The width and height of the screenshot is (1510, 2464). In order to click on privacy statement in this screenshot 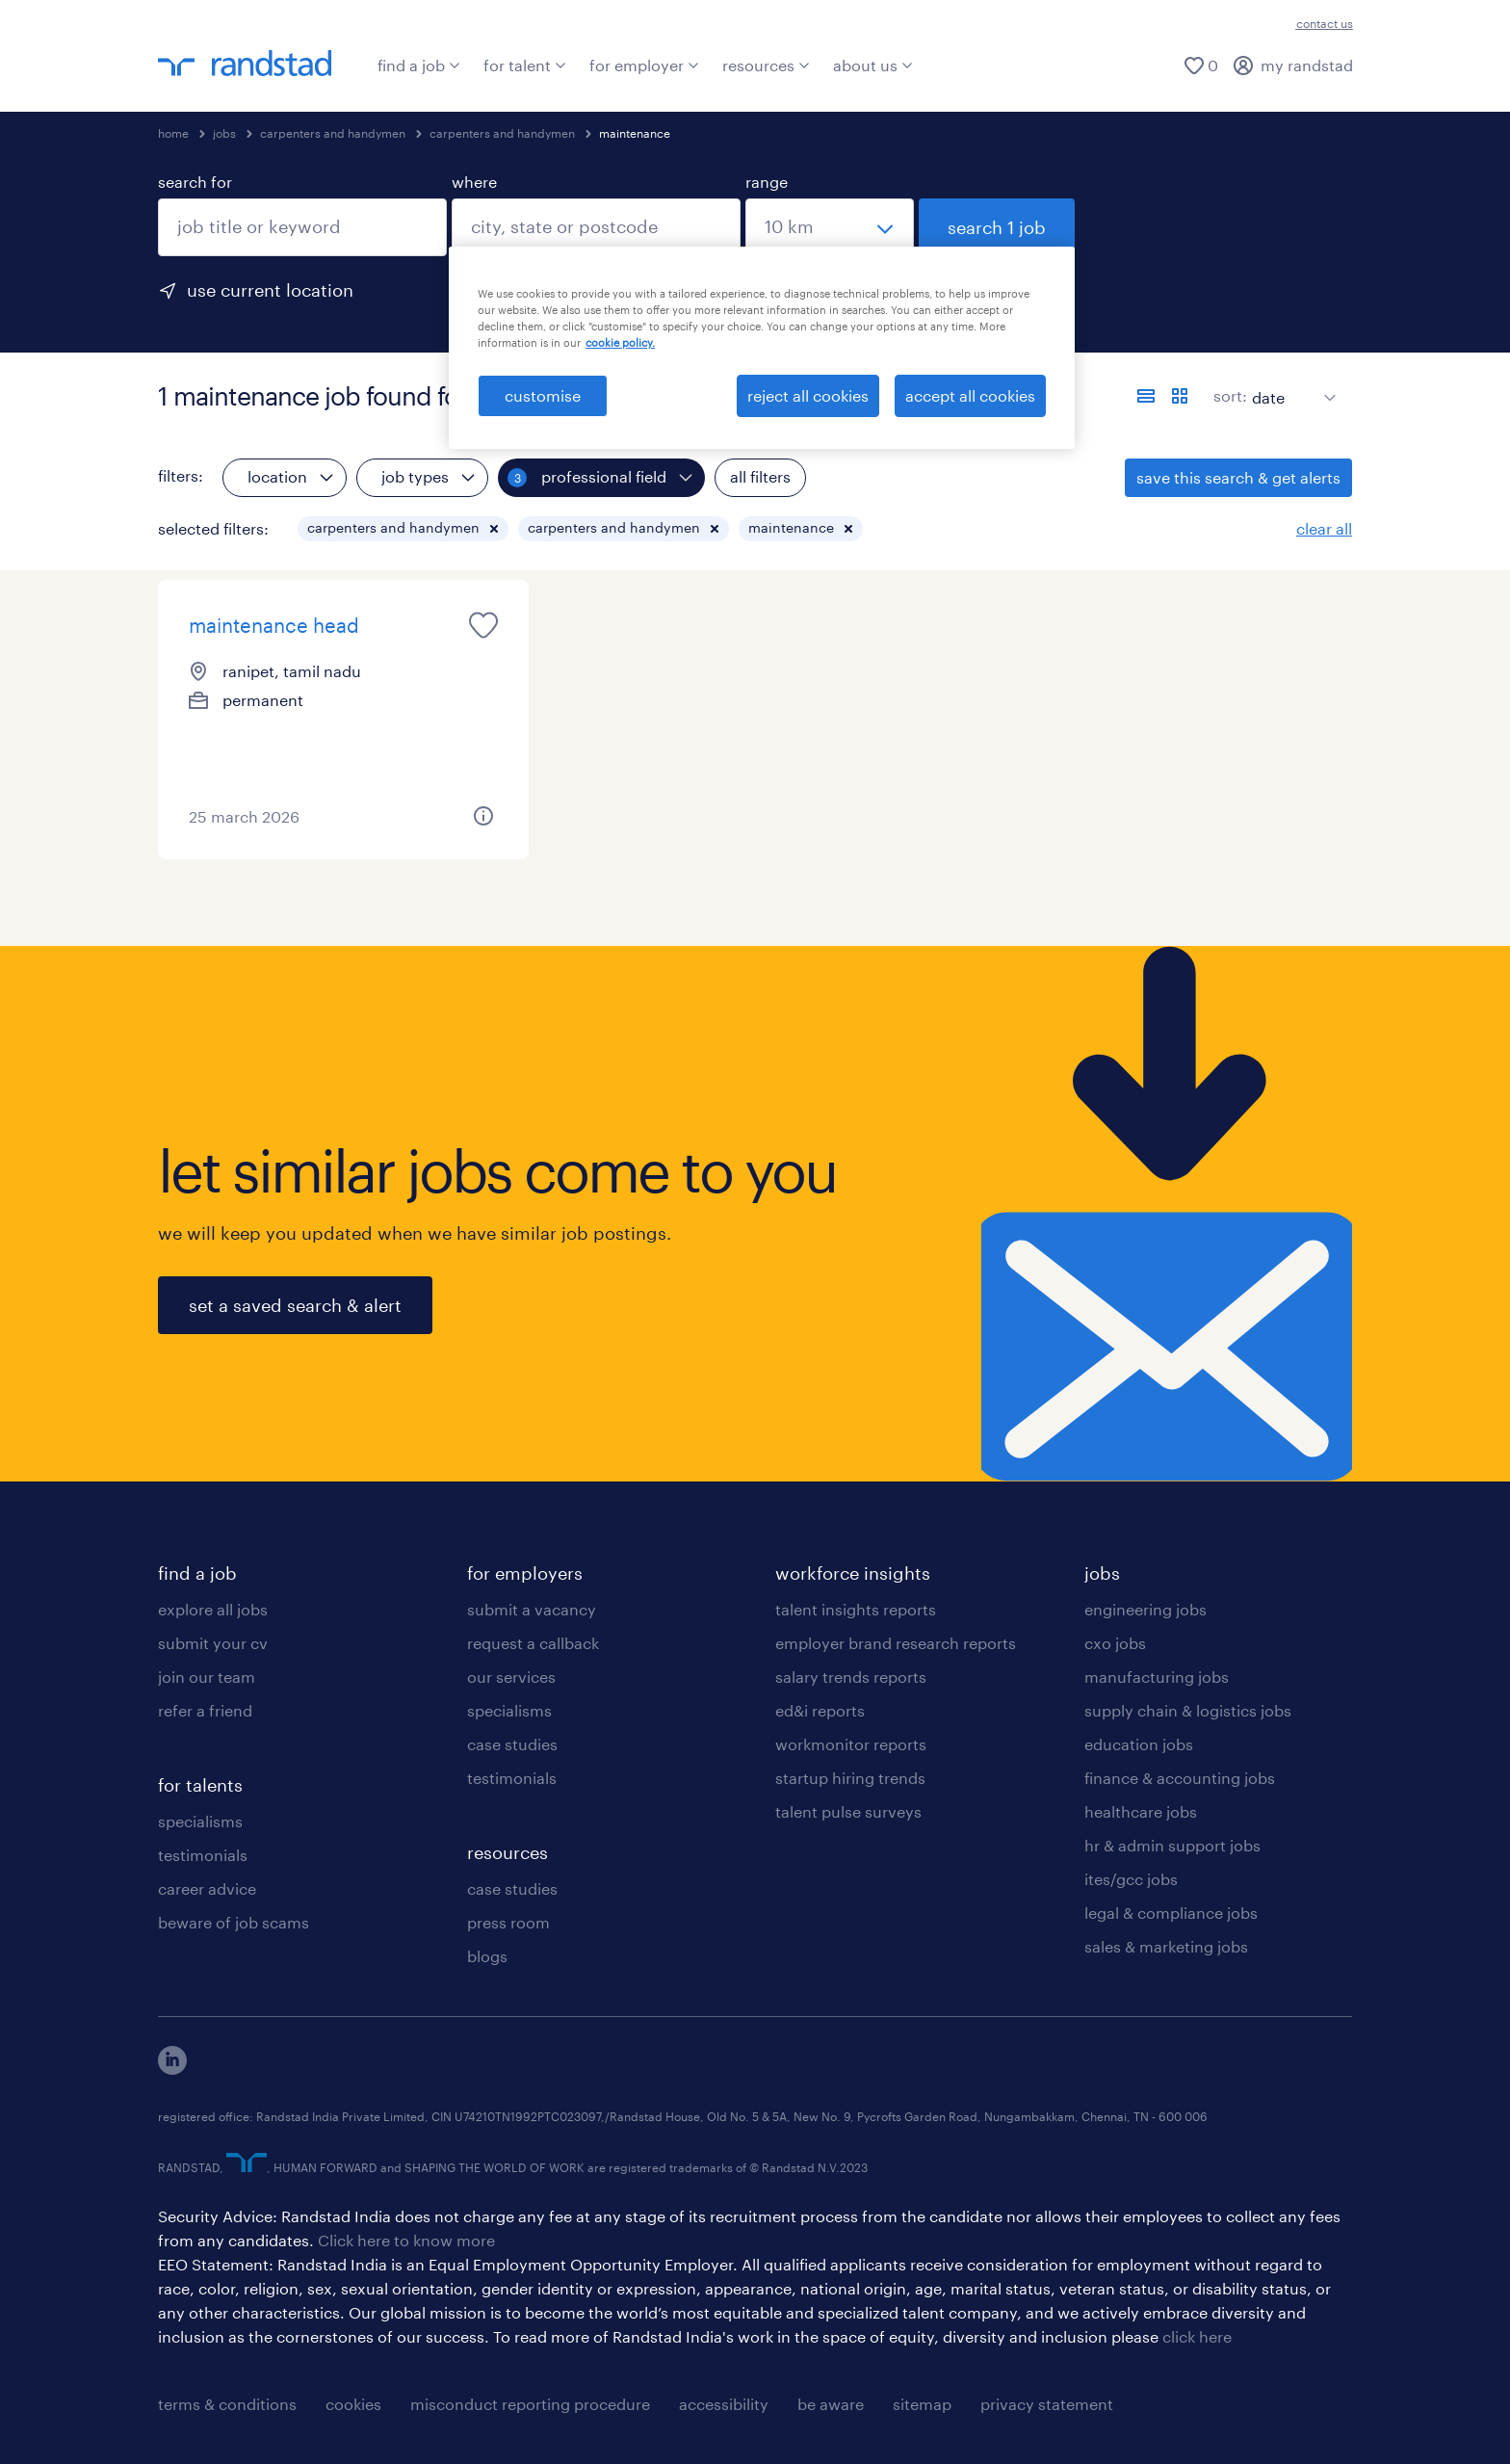, I will do `click(1046, 2404)`.